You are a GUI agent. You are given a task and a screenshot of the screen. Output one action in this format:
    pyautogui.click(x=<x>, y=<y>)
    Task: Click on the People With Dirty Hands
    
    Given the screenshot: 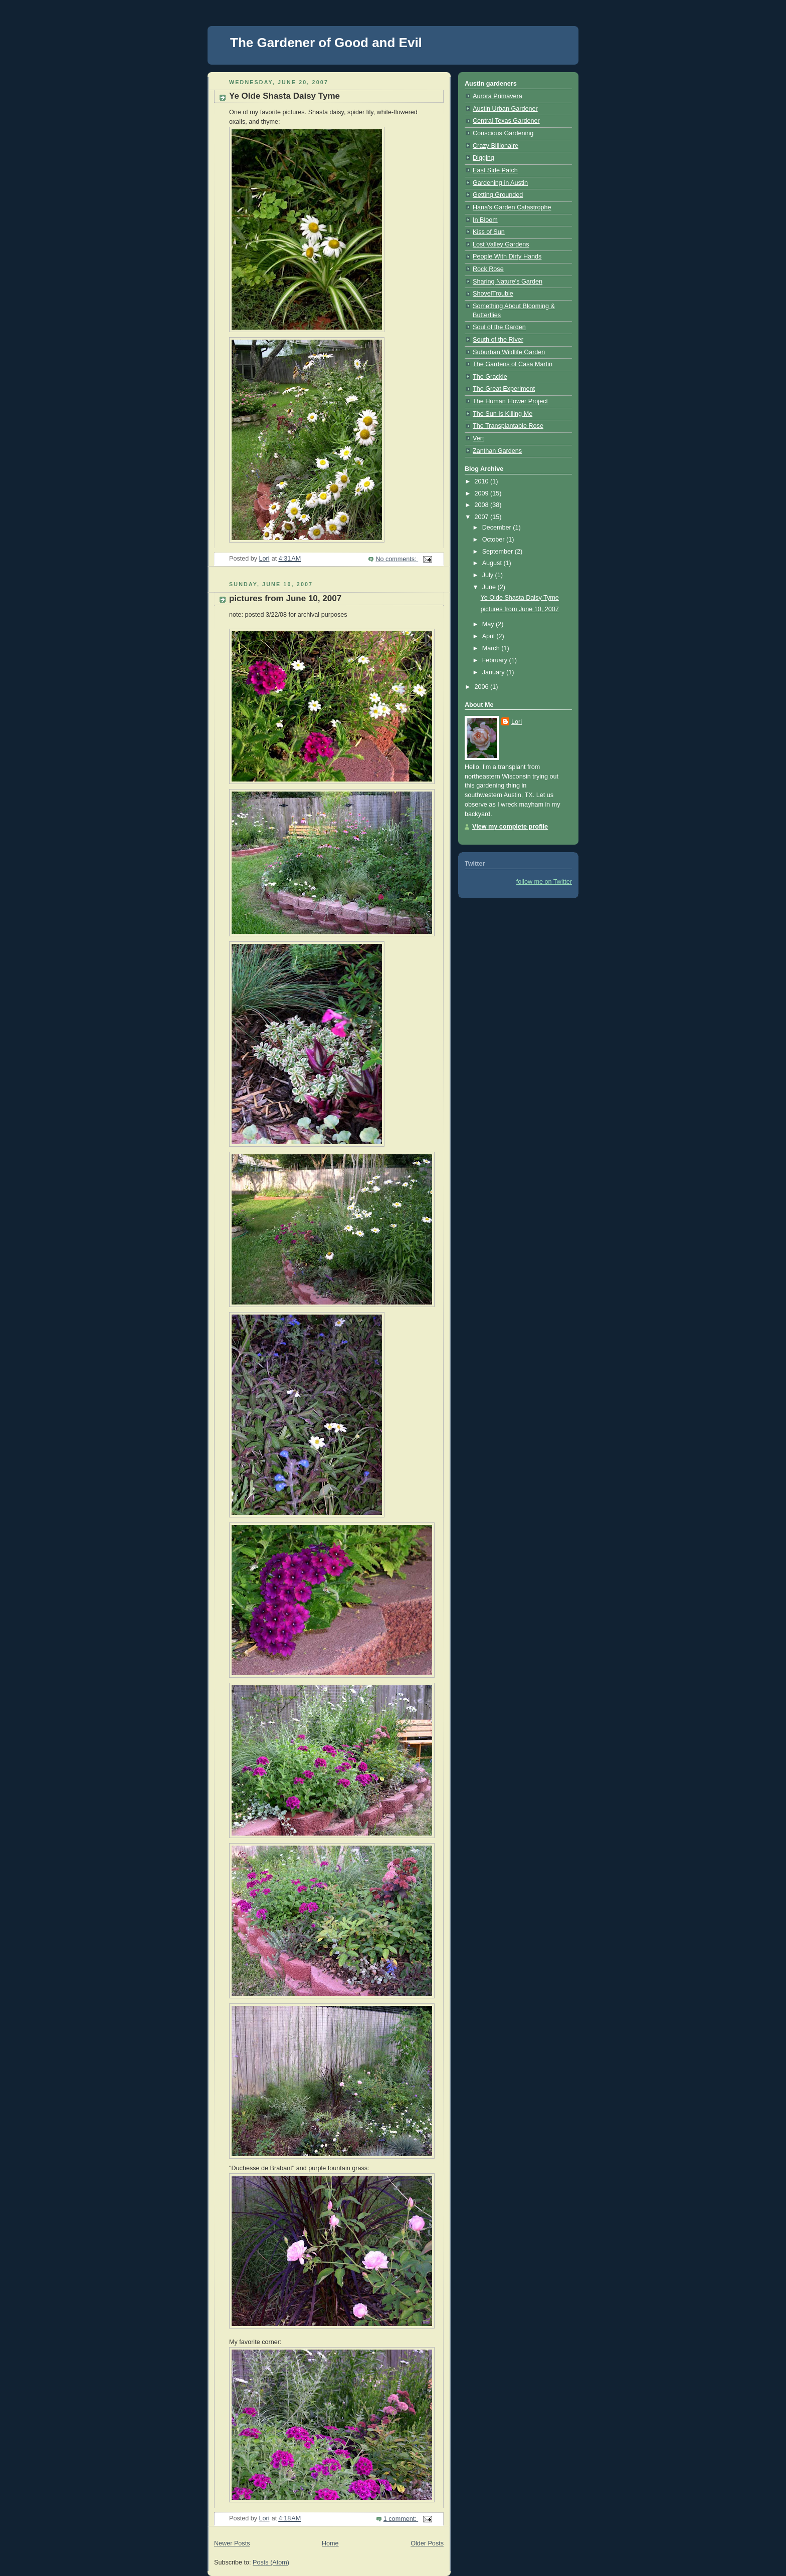 What is the action you would take?
    pyautogui.click(x=507, y=256)
    